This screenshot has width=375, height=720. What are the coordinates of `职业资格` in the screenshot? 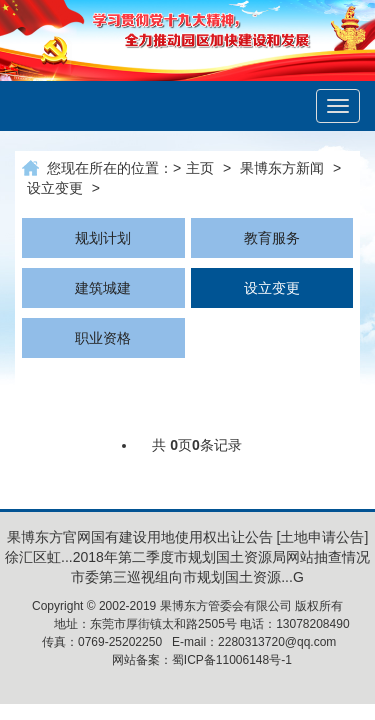 It's located at (103, 338).